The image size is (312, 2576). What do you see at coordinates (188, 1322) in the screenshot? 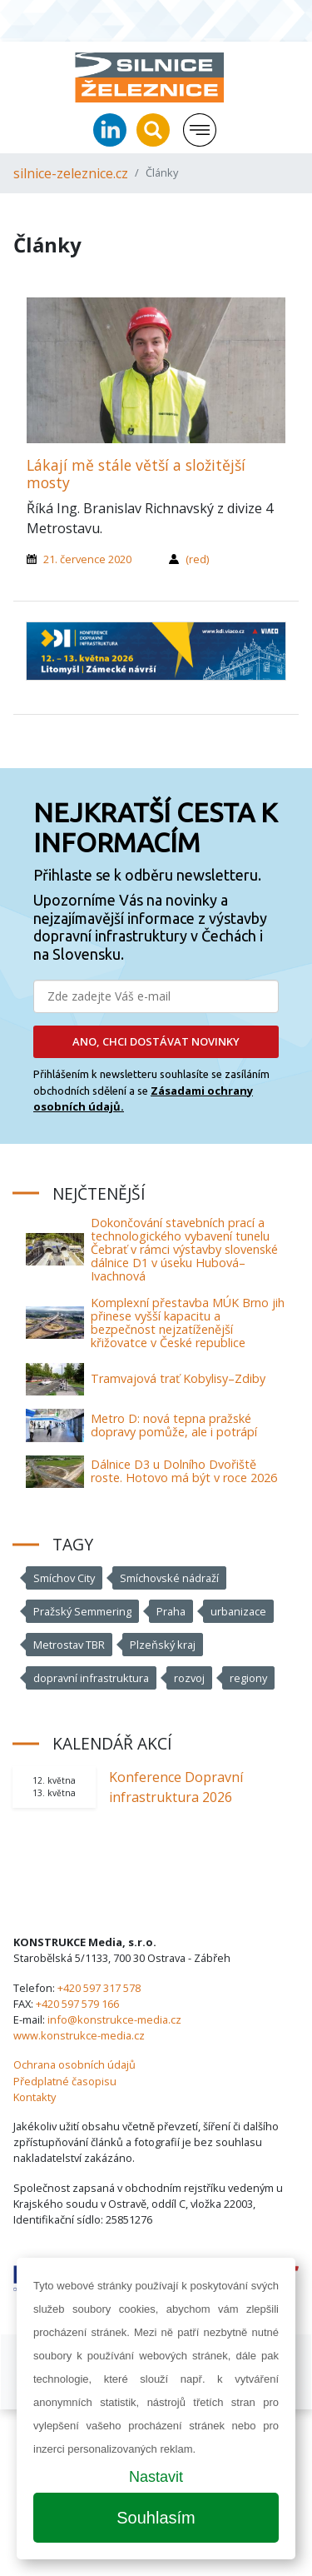
I see `Komplexní přestavba MÚK Brno jih přinese vyšší kapacitu a bezpečnost nejzatíženější křižovatce v České republice` at bounding box center [188, 1322].